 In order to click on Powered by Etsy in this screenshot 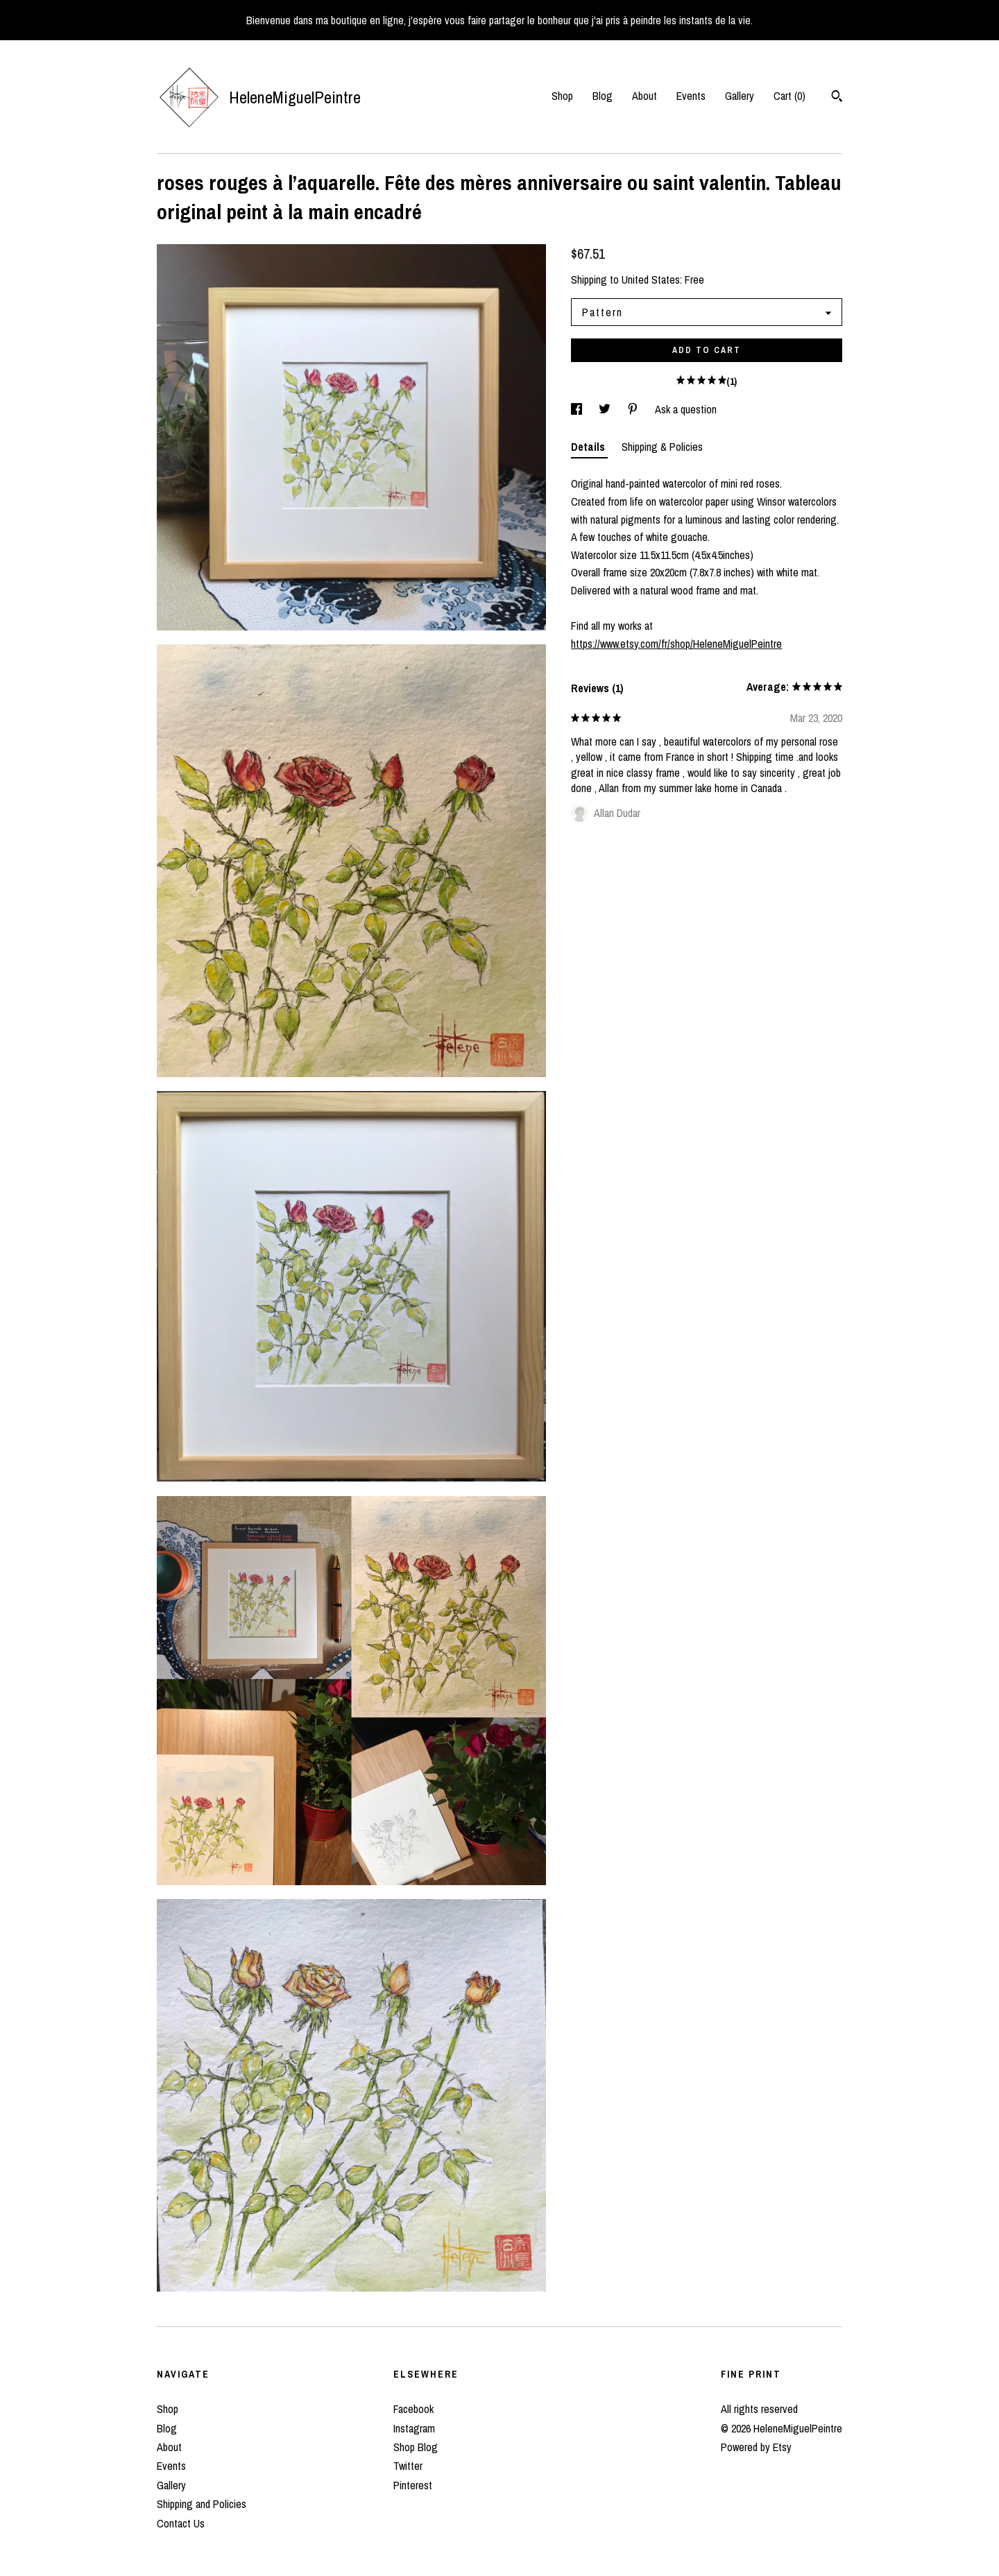, I will do `click(756, 2447)`.